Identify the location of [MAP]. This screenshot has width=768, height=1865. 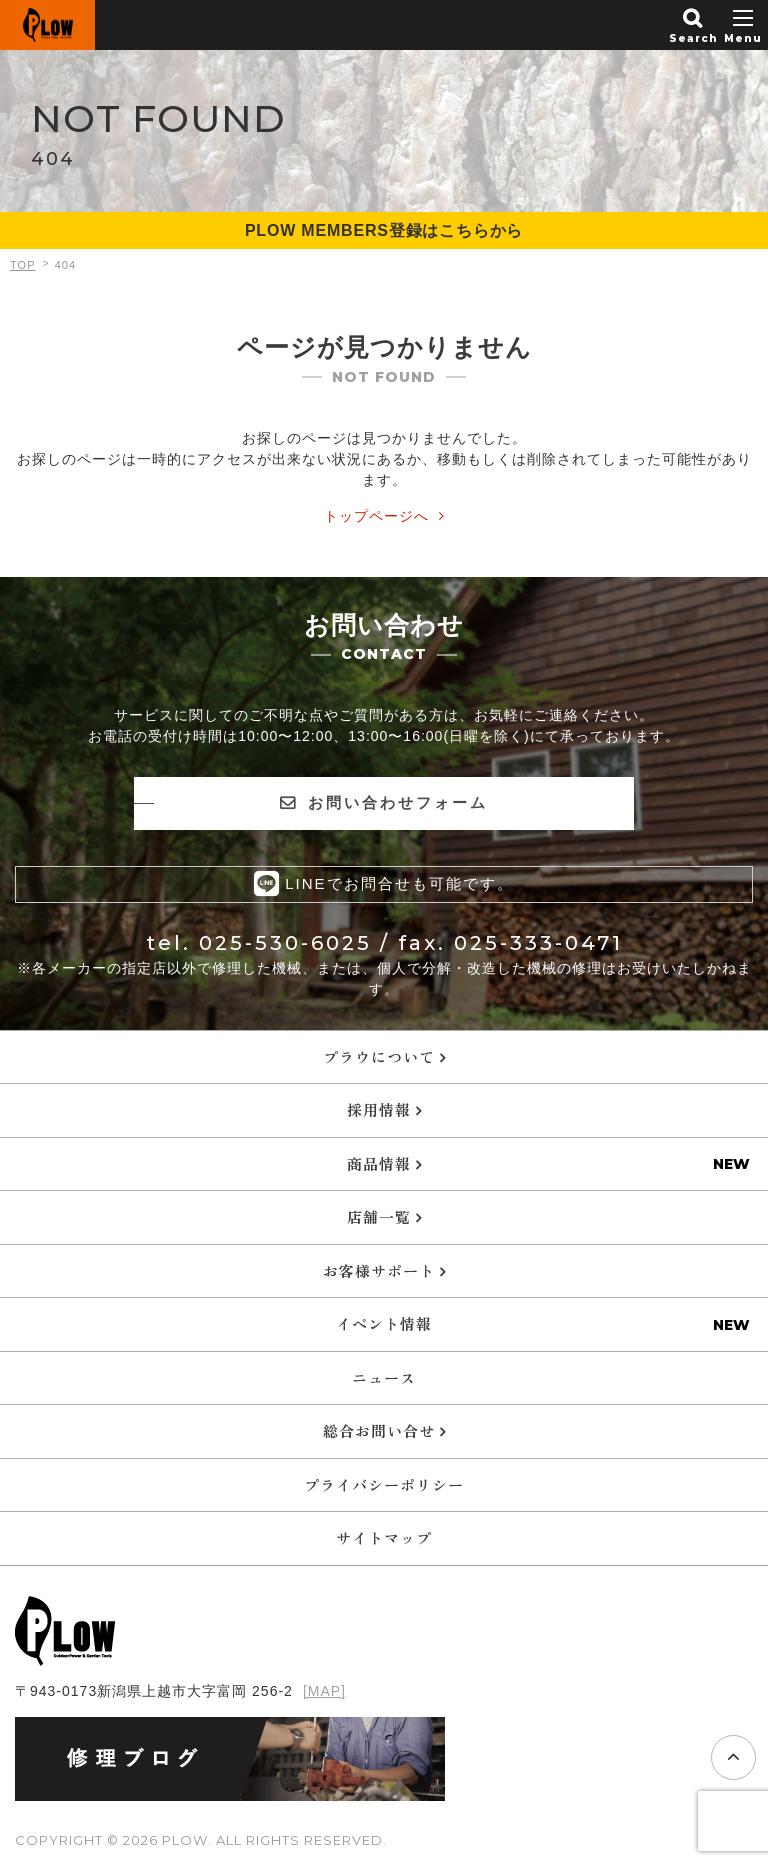
(324, 1691).